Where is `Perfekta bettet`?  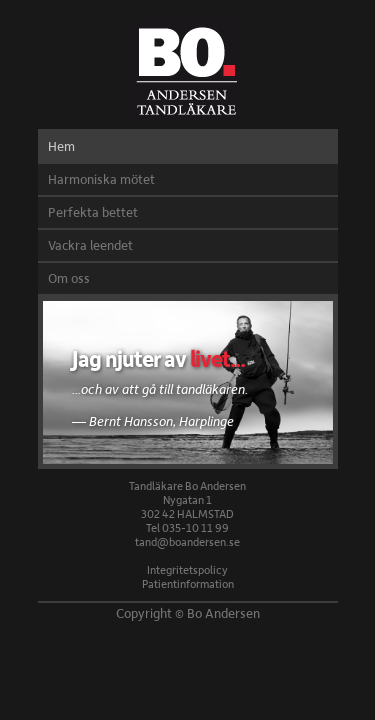
Perfekta bettet is located at coordinates (93, 212).